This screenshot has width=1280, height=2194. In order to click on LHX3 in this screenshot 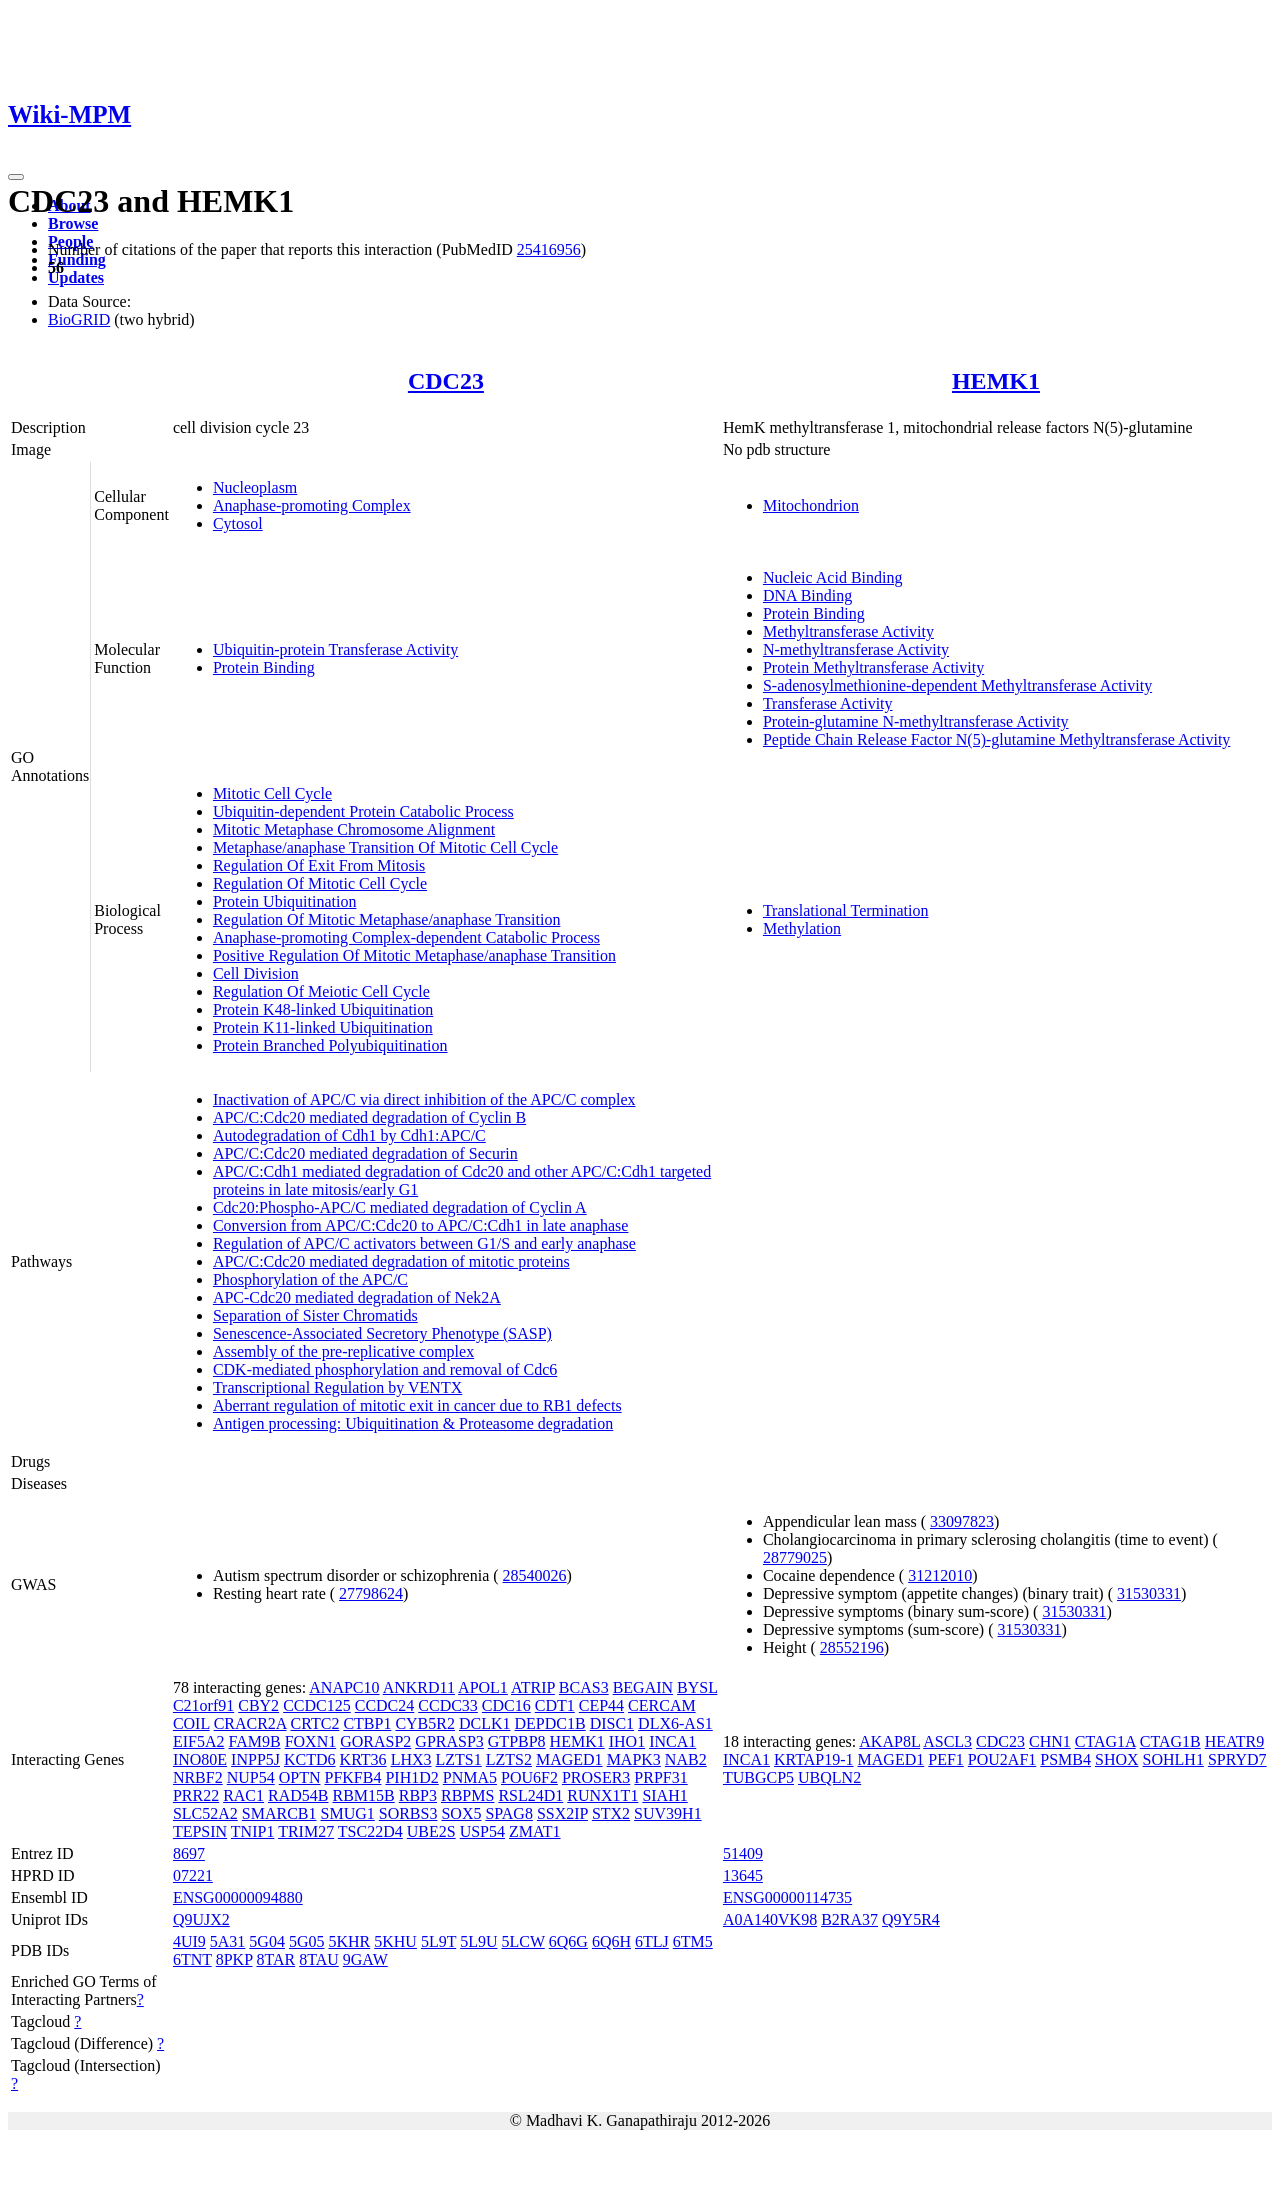, I will do `click(411, 1759)`.